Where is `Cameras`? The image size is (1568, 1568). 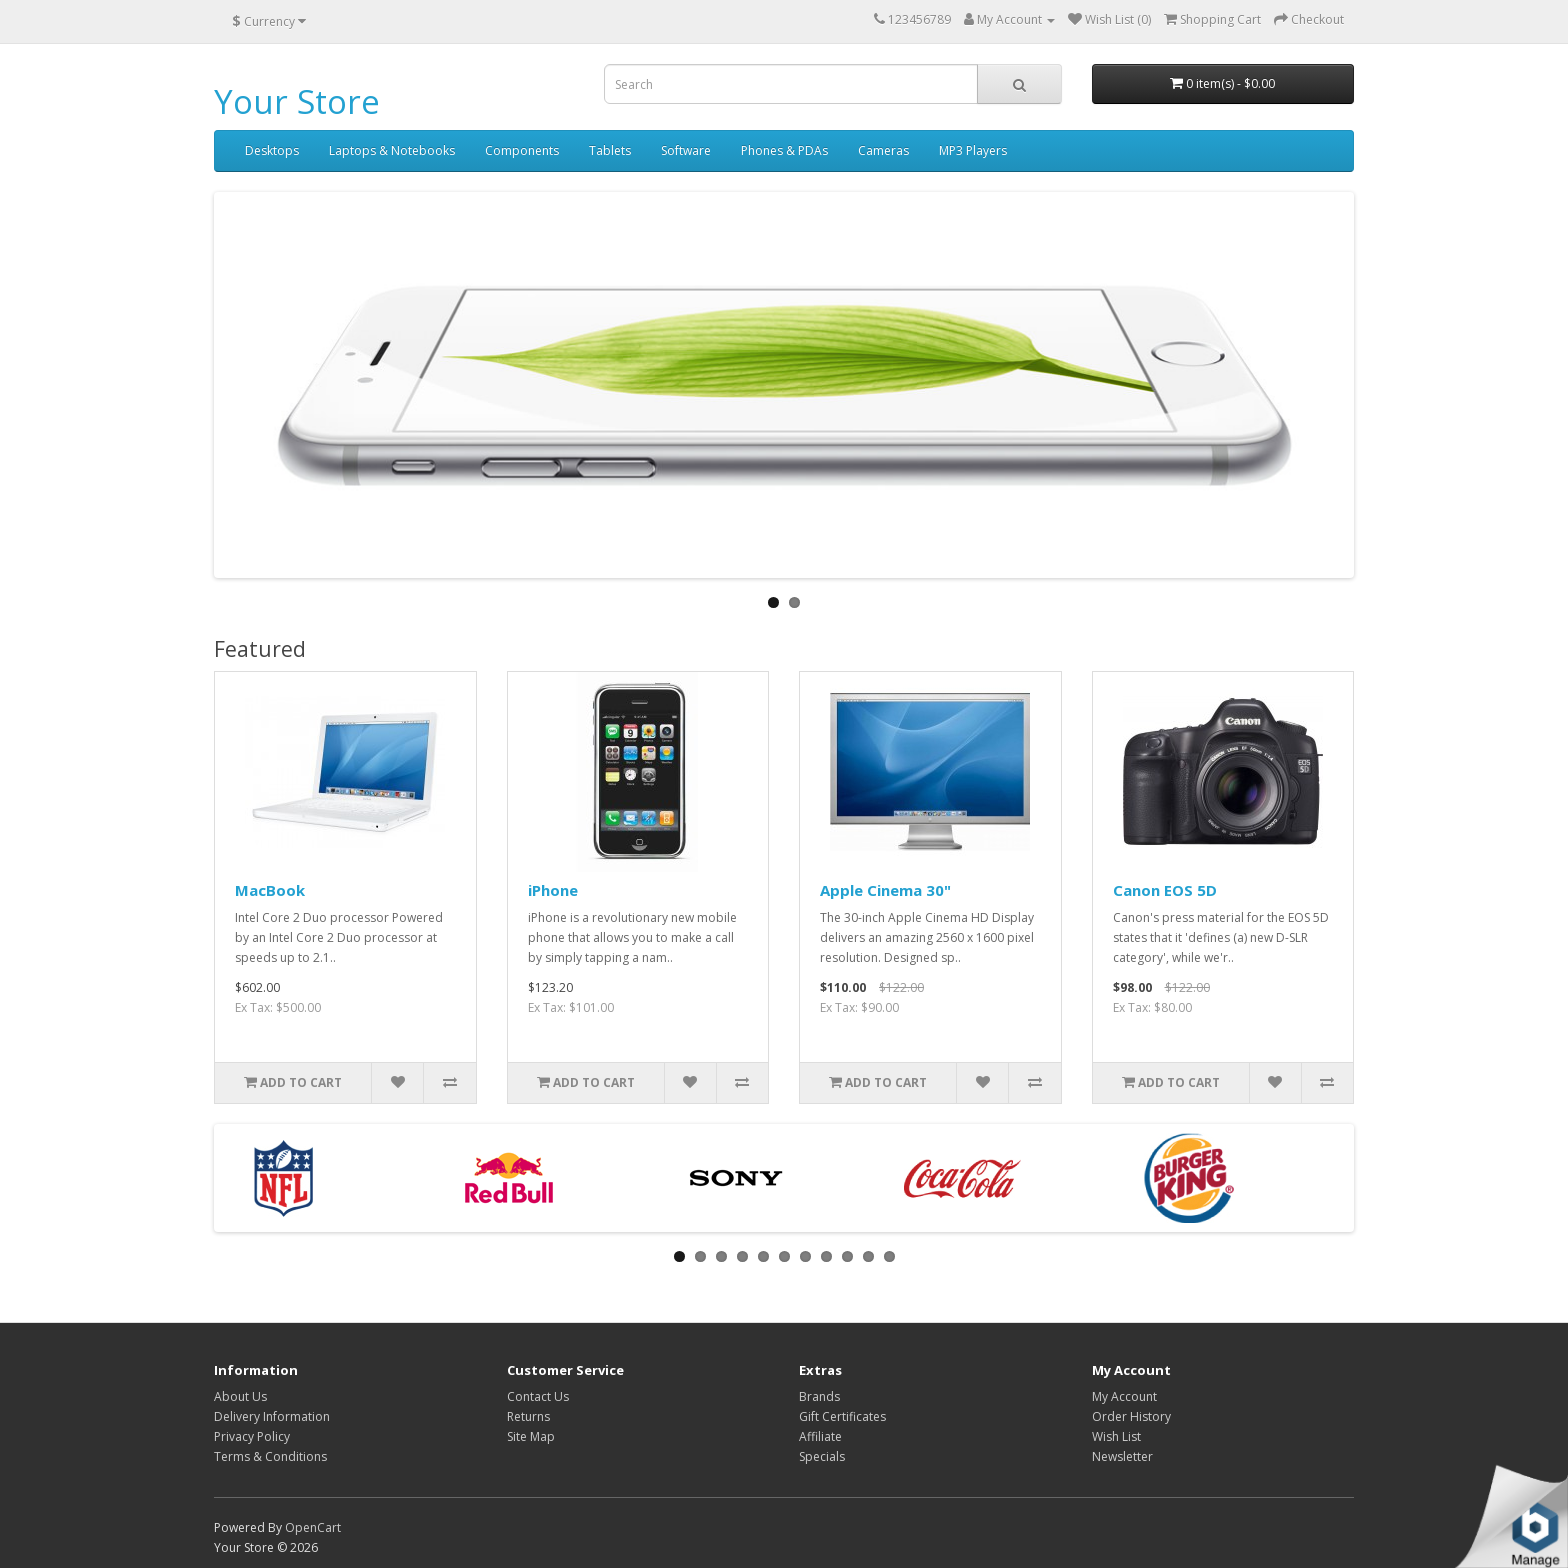
Cameras is located at coordinates (883, 150).